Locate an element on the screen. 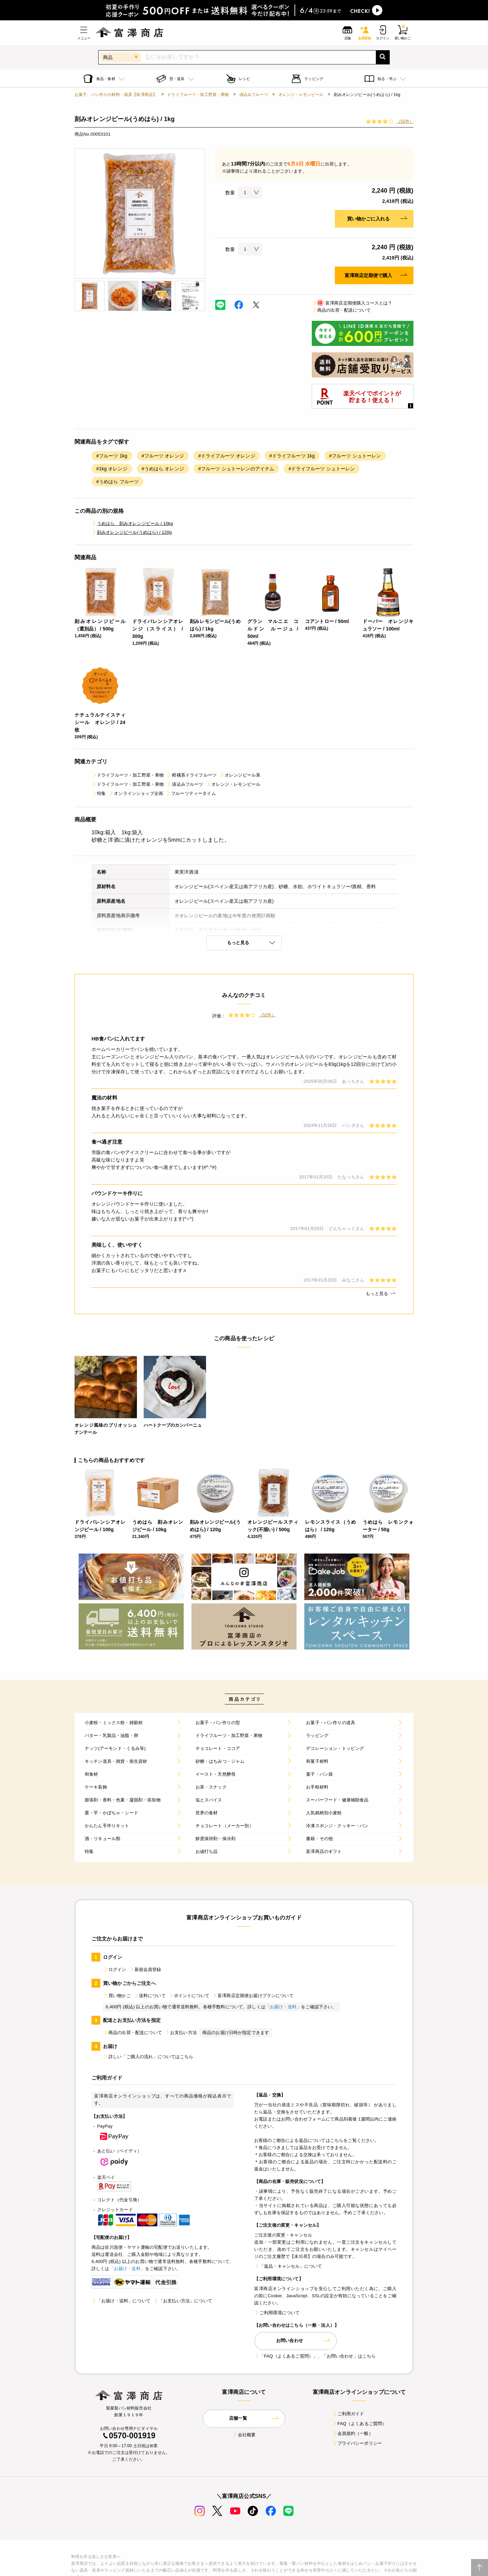  #うめはら オレンジ is located at coordinates (163, 468).